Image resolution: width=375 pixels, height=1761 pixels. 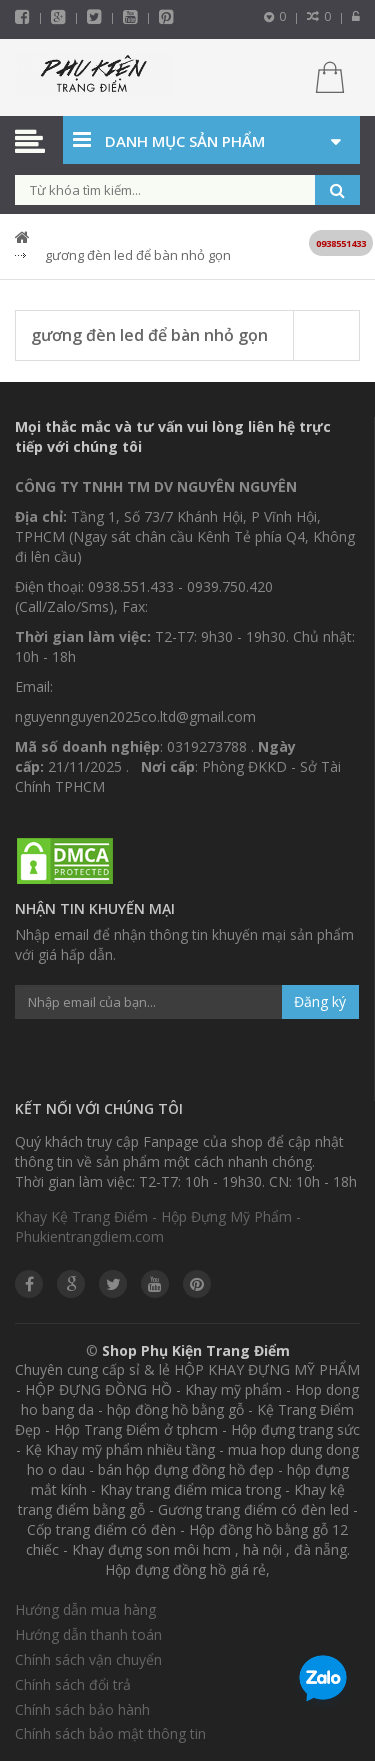 What do you see at coordinates (82, 1709) in the screenshot?
I see `Chính sách bảo hành` at bounding box center [82, 1709].